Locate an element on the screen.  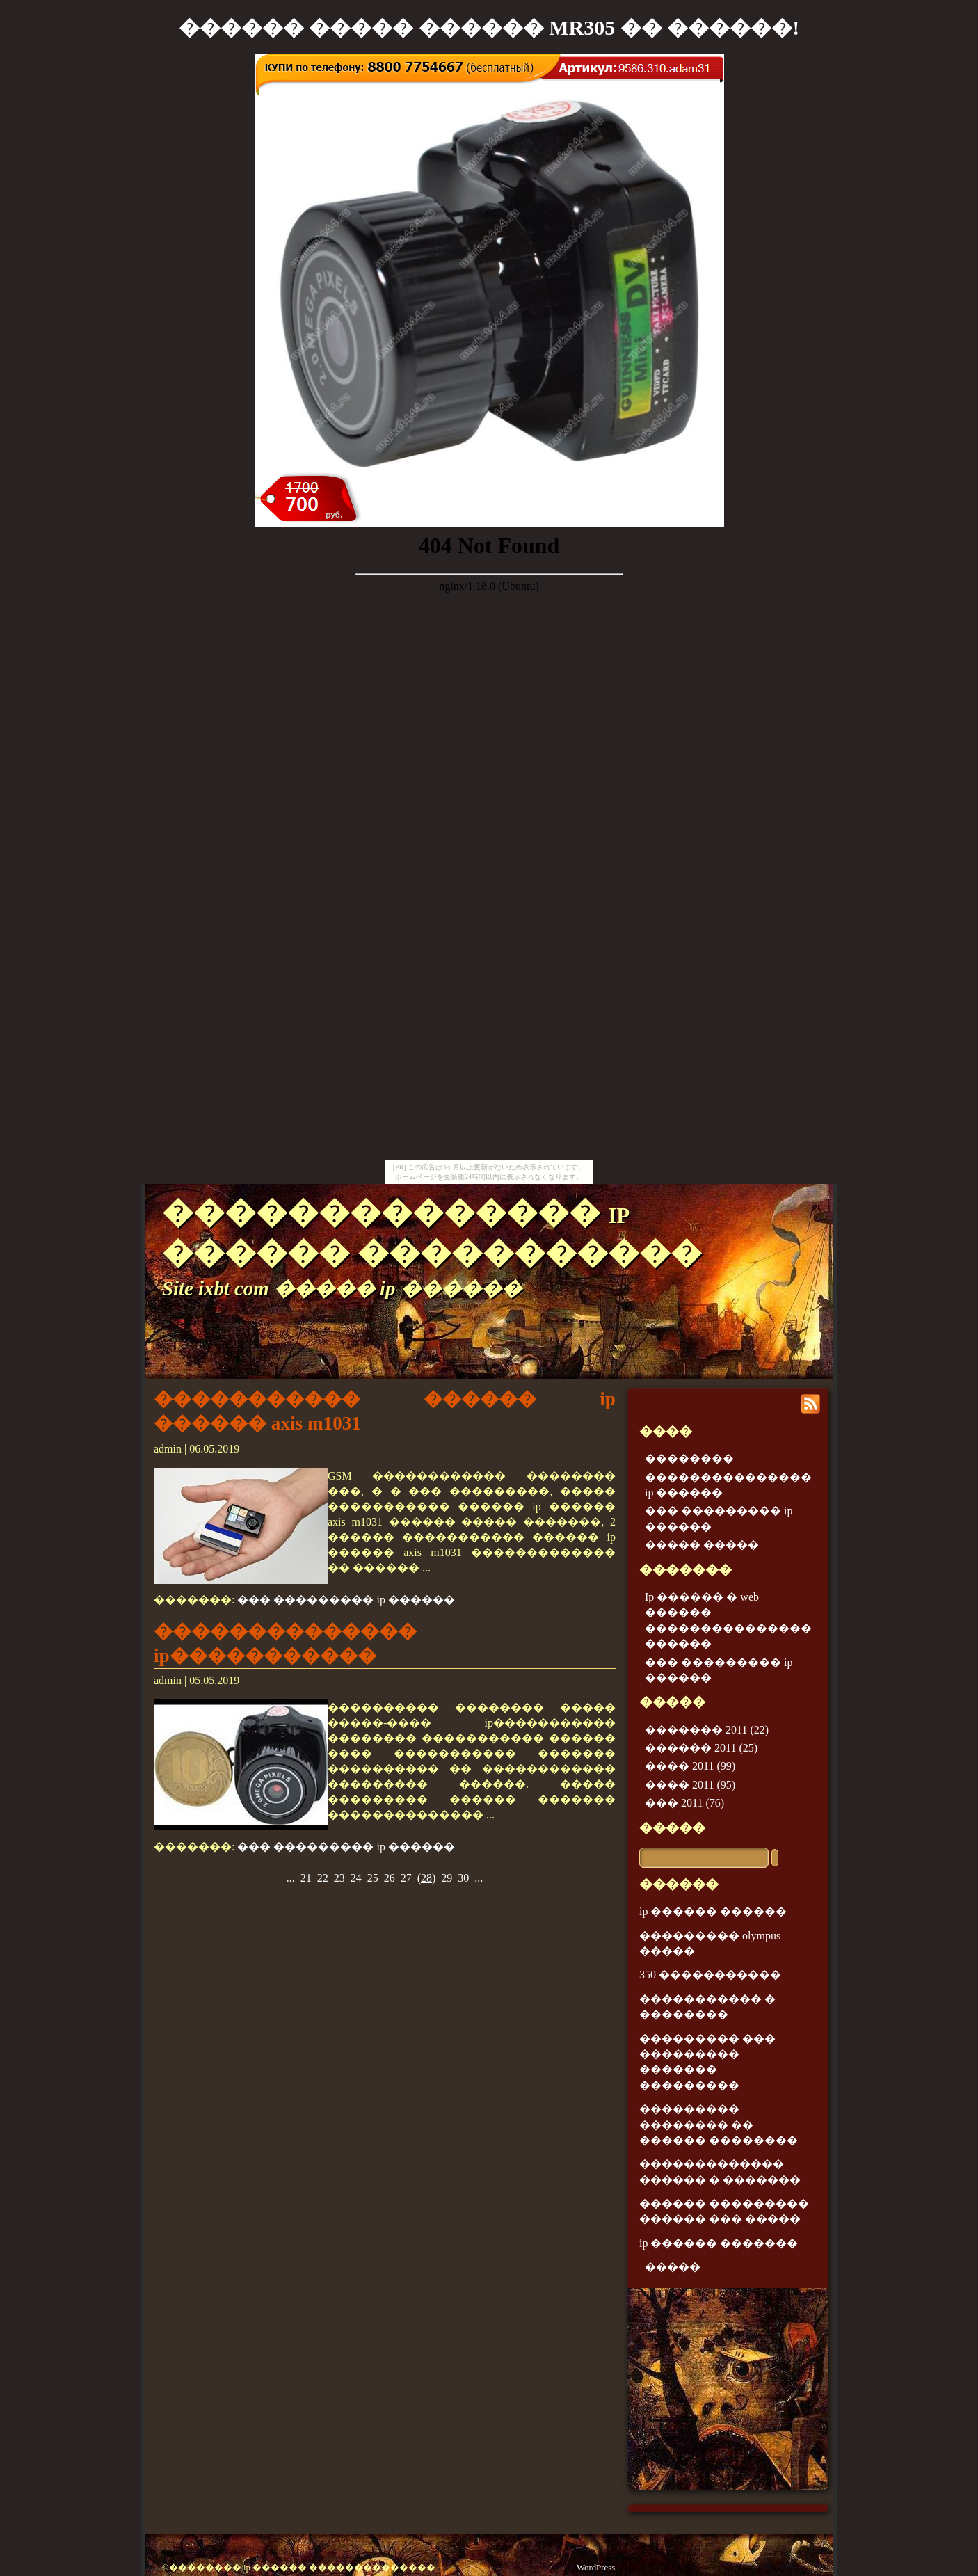
��� ��������� ip ������ is located at coordinates (345, 1600).